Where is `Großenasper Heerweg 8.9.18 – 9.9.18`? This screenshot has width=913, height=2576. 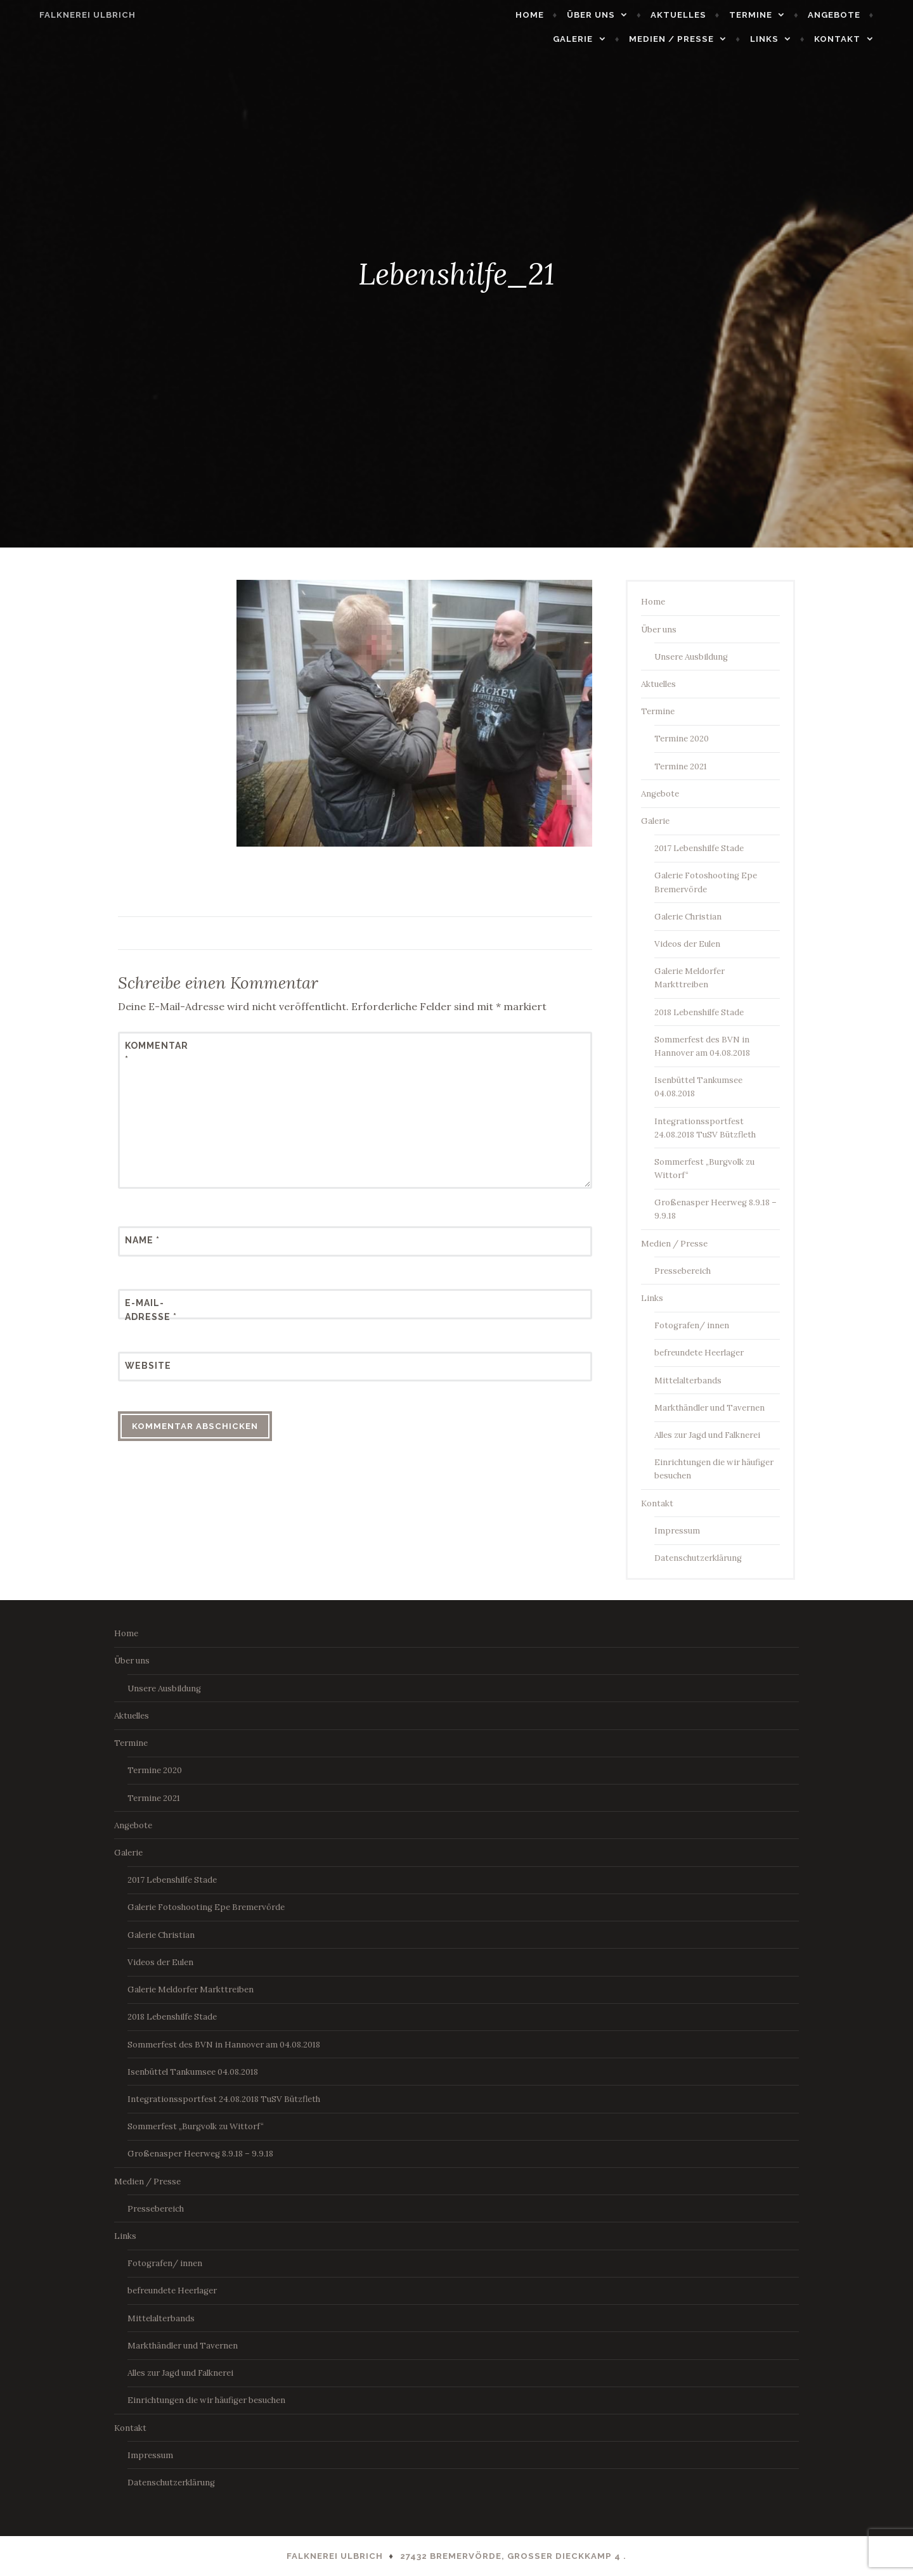
Großenasper Heerweg 8.9.18 – 9.9.18 is located at coordinates (200, 2153).